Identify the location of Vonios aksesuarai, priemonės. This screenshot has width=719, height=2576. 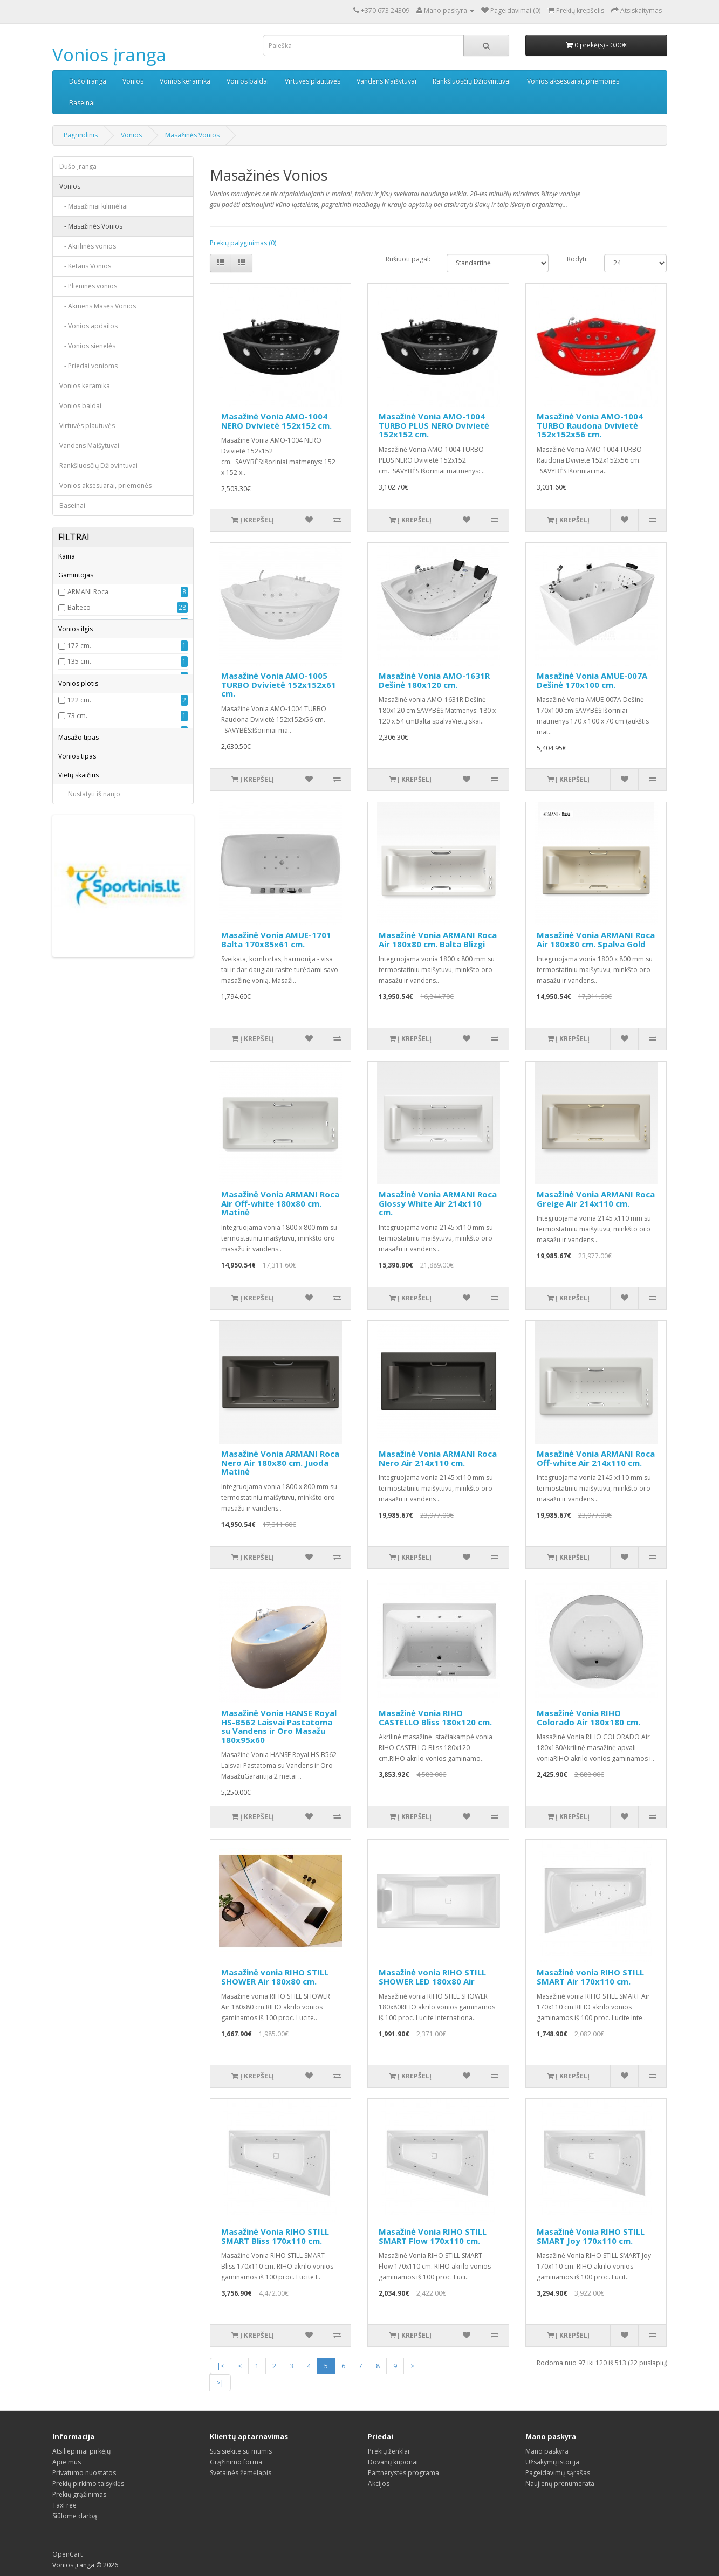
(573, 81).